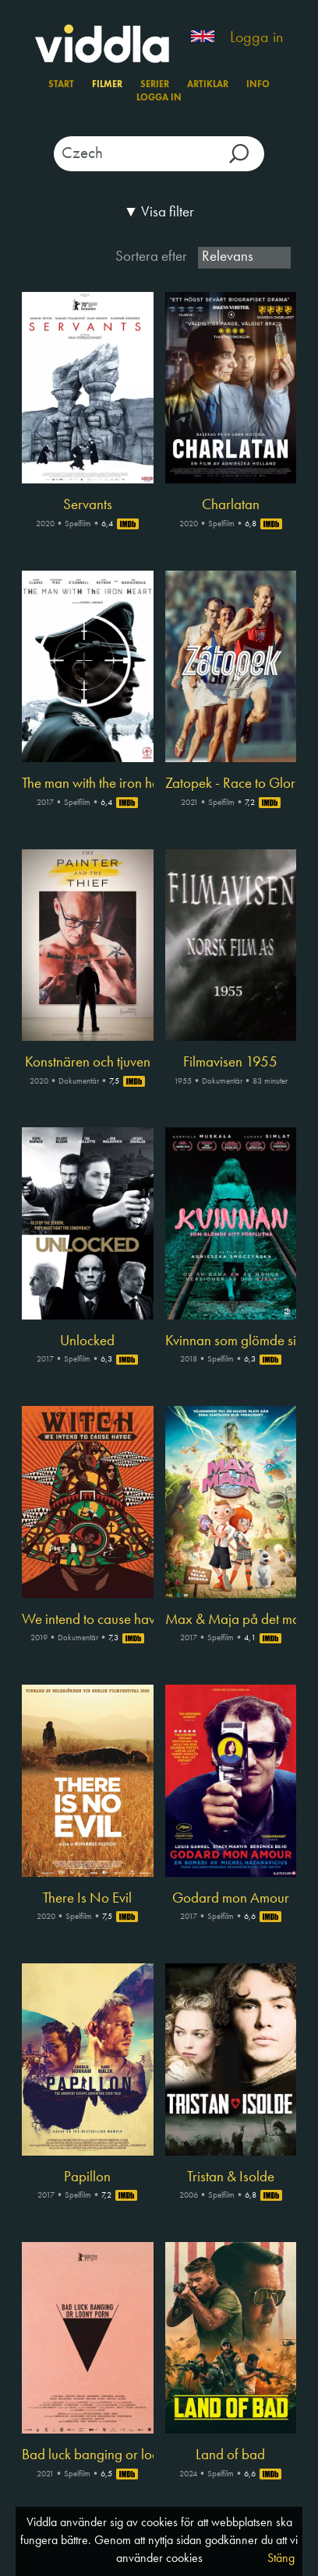 The width and height of the screenshot is (318, 2576). I want to click on Kvinnan som glömde sitt förflutna, so click(231, 1341).